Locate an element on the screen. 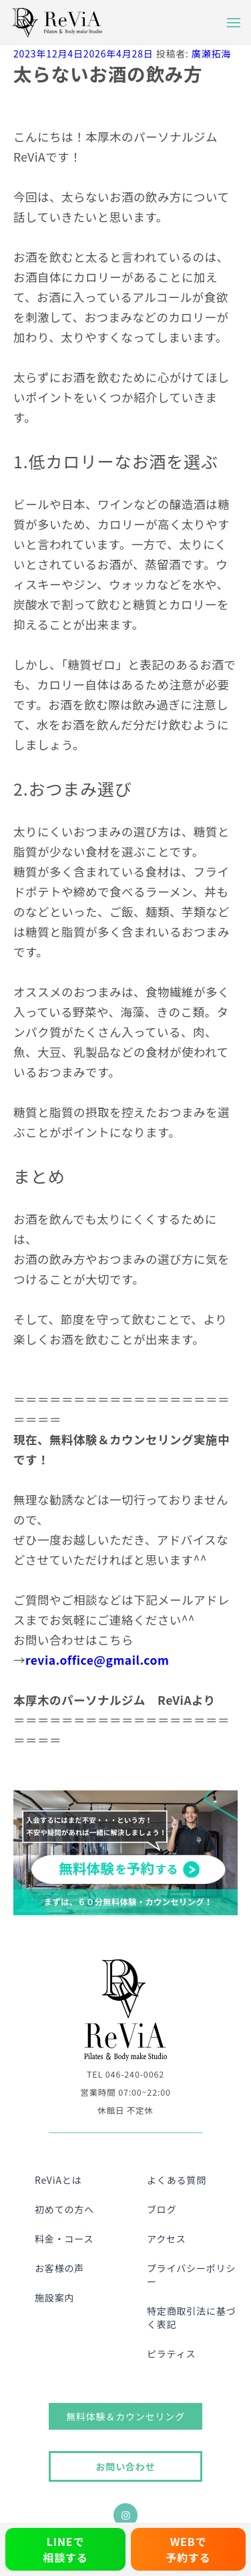 The height and width of the screenshot is (2576, 251). プライバシーポリシー is located at coordinates (191, 2274).